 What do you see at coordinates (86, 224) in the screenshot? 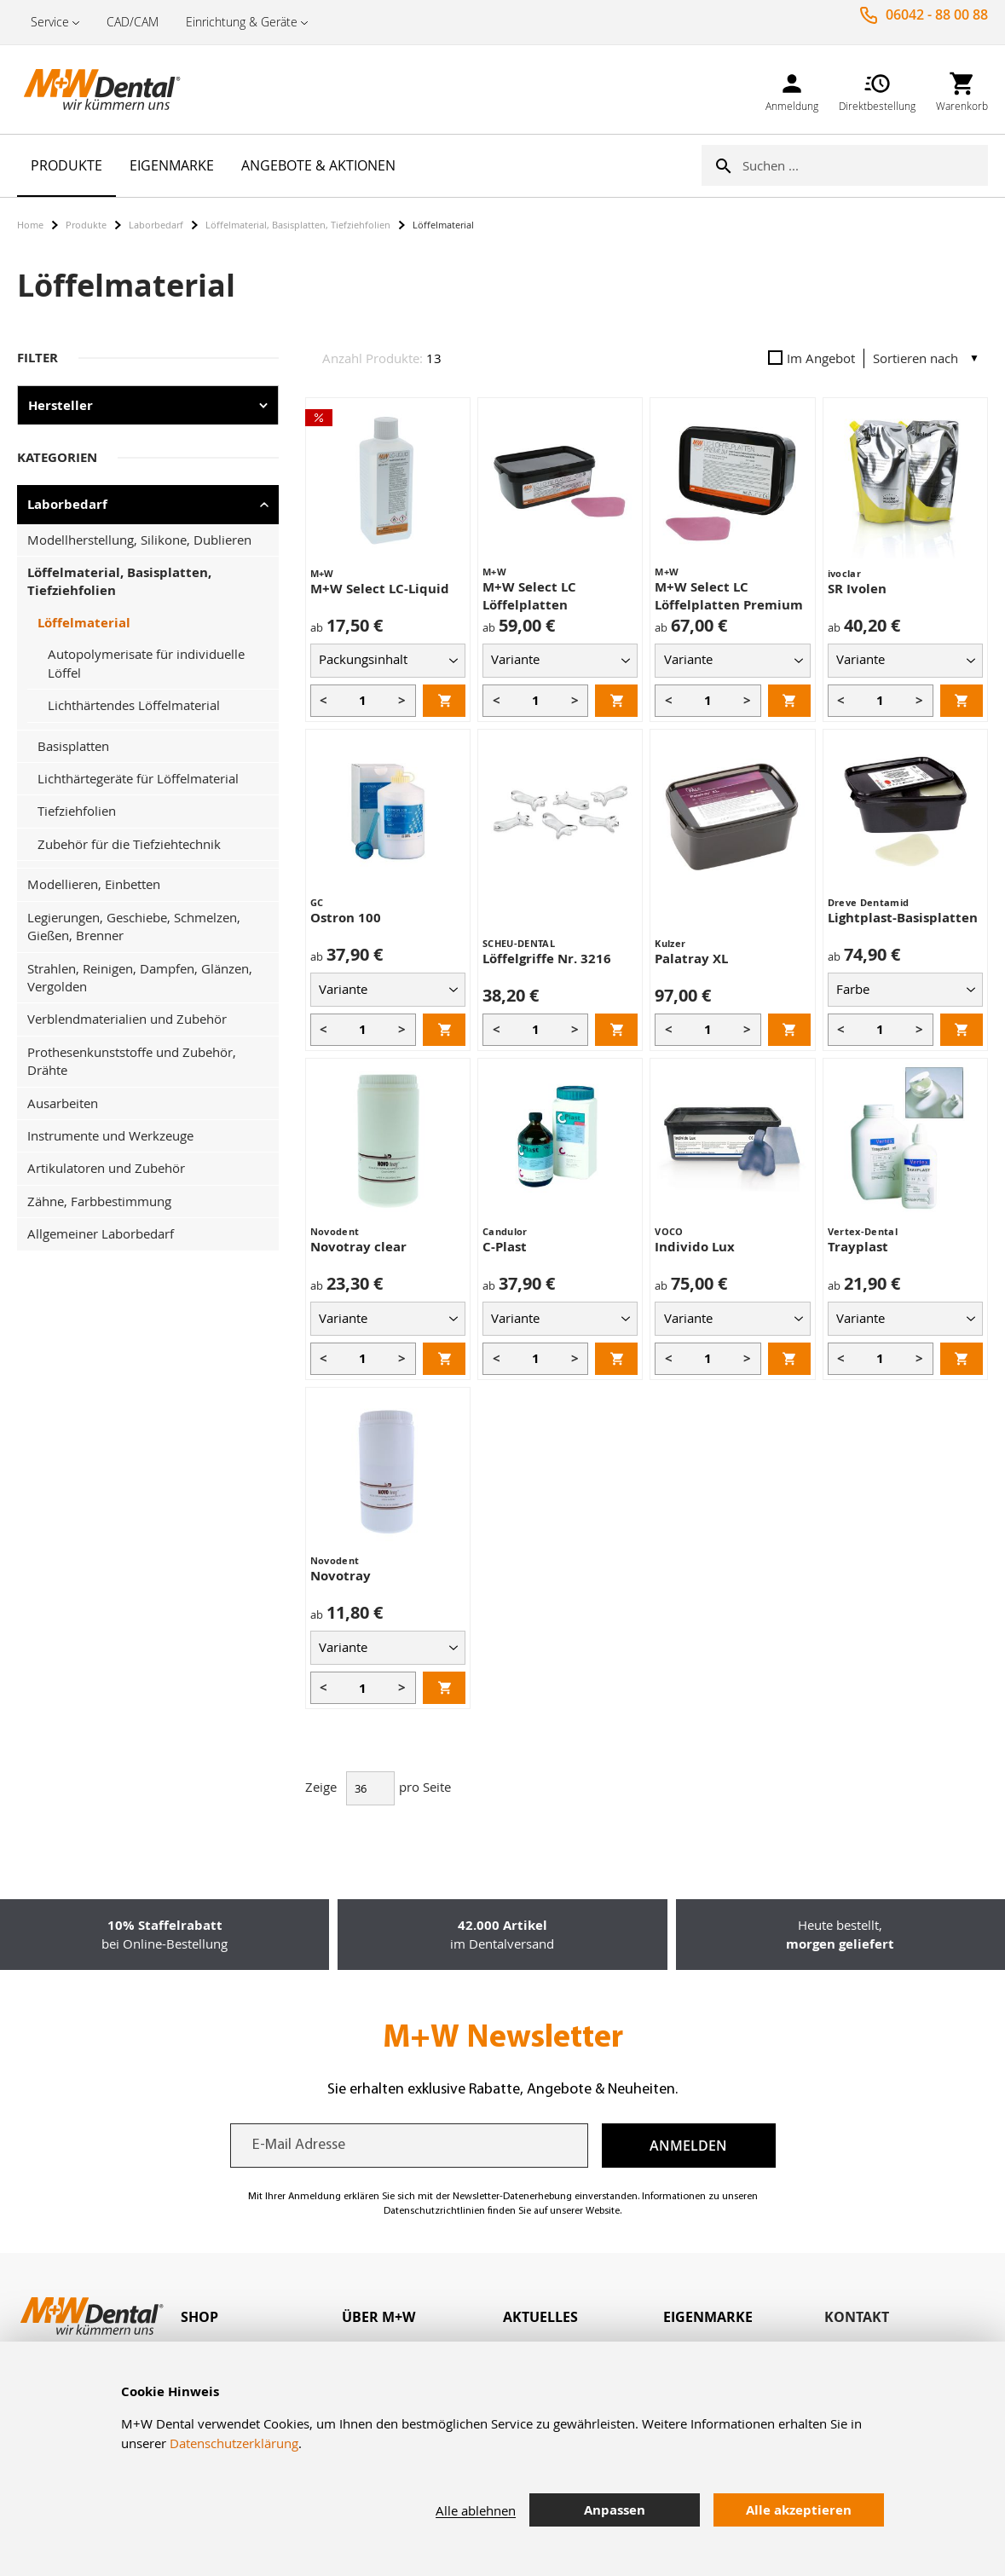
I see `Produkte` at bounding box center [86, 224].